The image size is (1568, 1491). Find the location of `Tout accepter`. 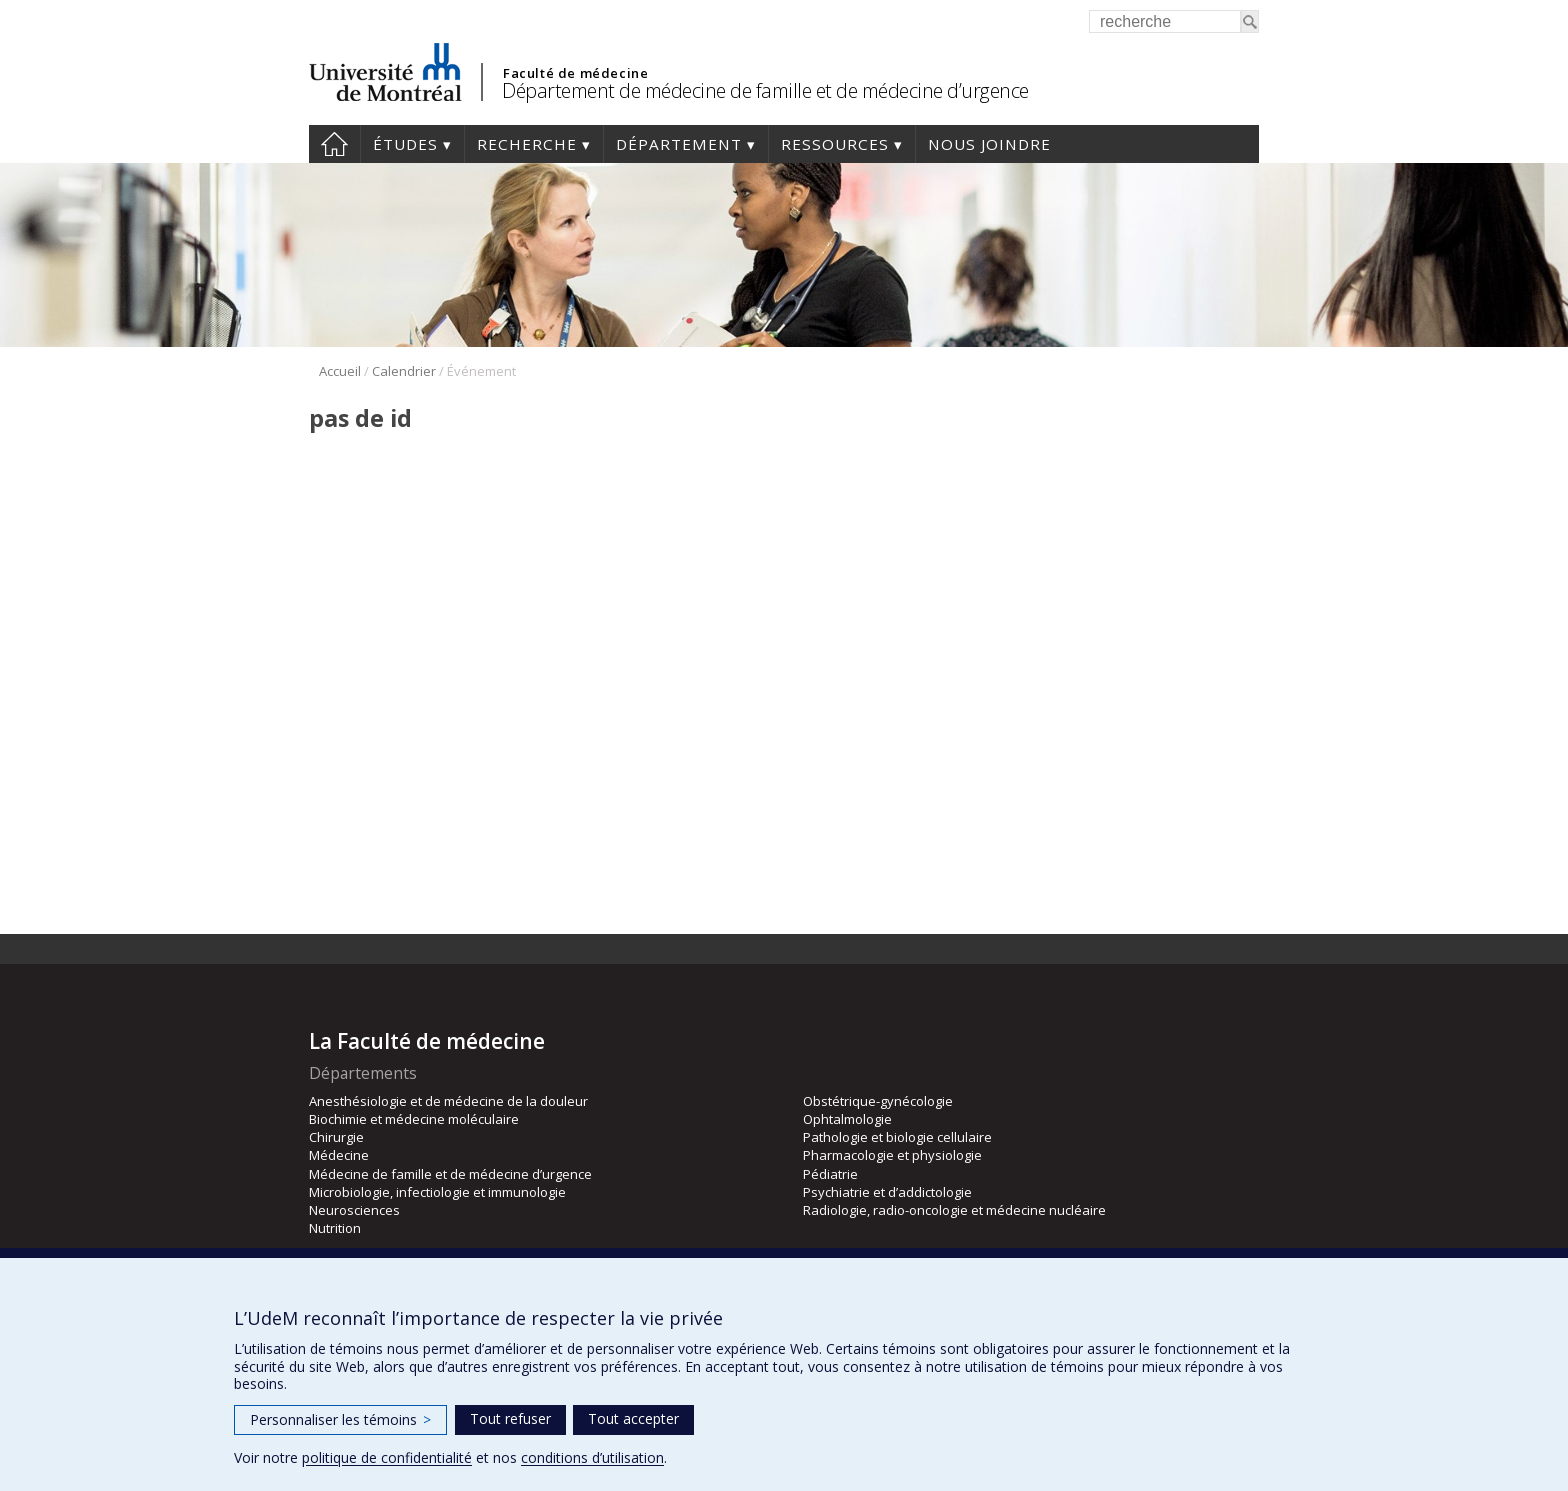

Tout accepter is located at coordinates (633, 1418).